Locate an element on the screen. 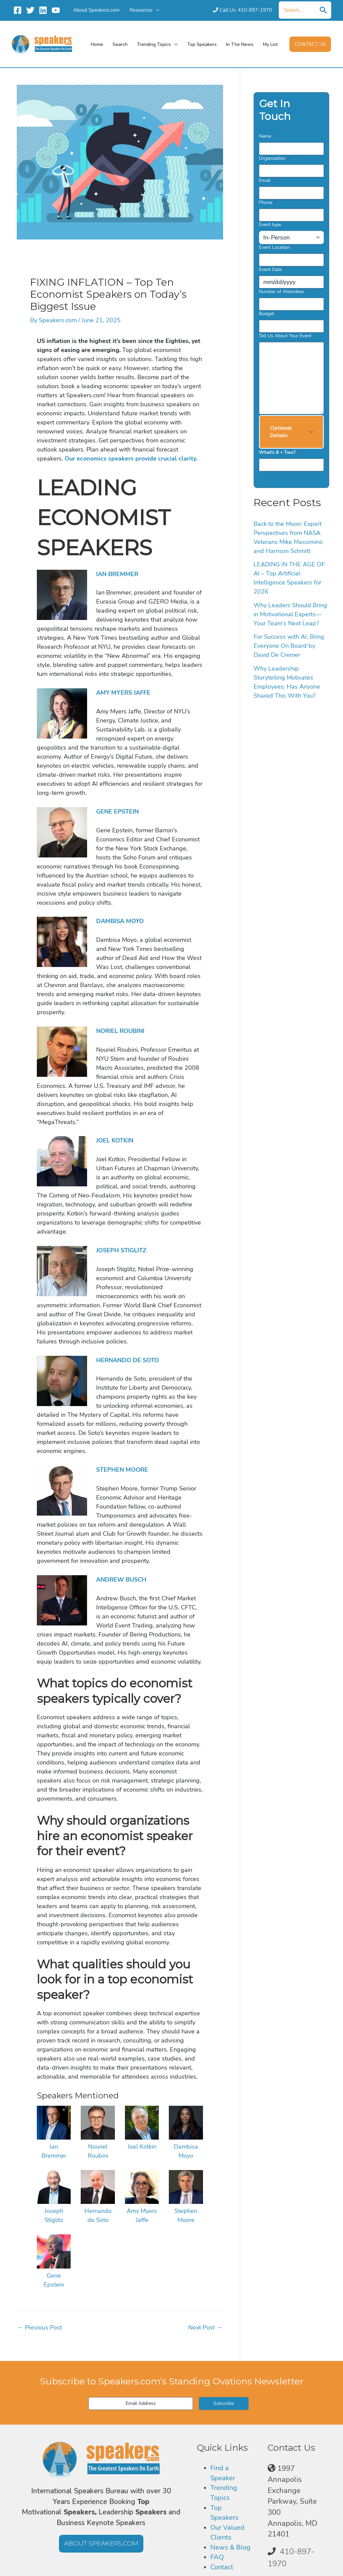 Image resolution: width=343 pixels, height=2576 pixels. [Facebook] is located at coordinates (17, 10).